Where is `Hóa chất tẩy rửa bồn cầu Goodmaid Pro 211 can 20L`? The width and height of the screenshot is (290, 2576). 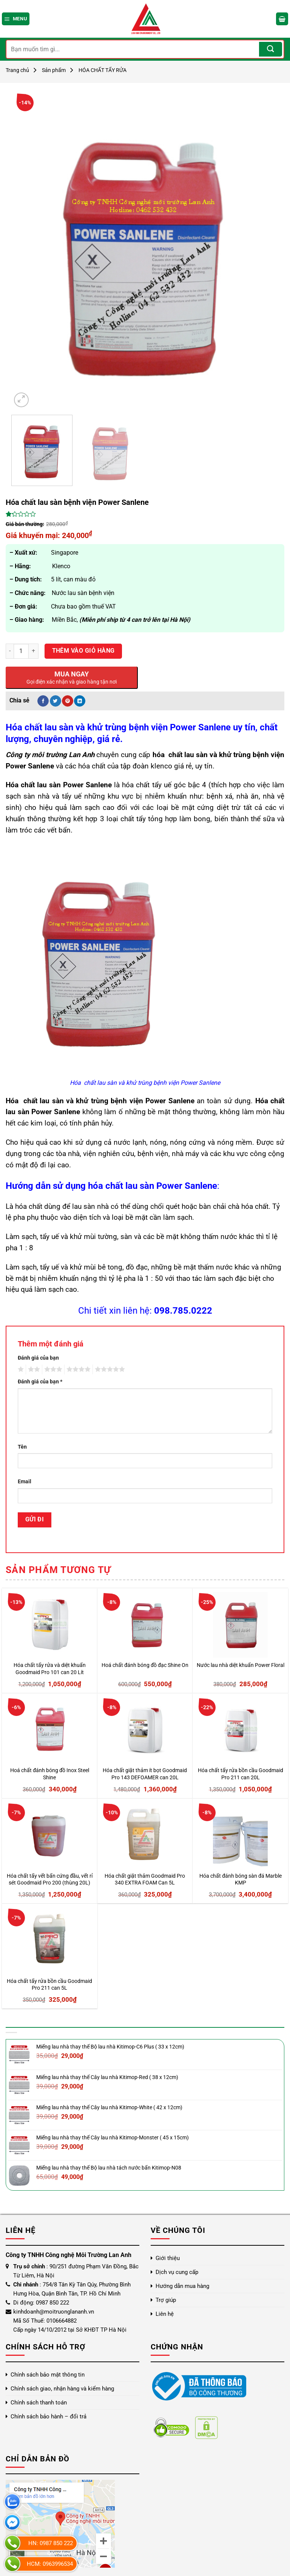 Hóa chất tẩy rửa bồn cầu Goodmaid Pro 211 can 20L is located at coordinates (240, 1774).